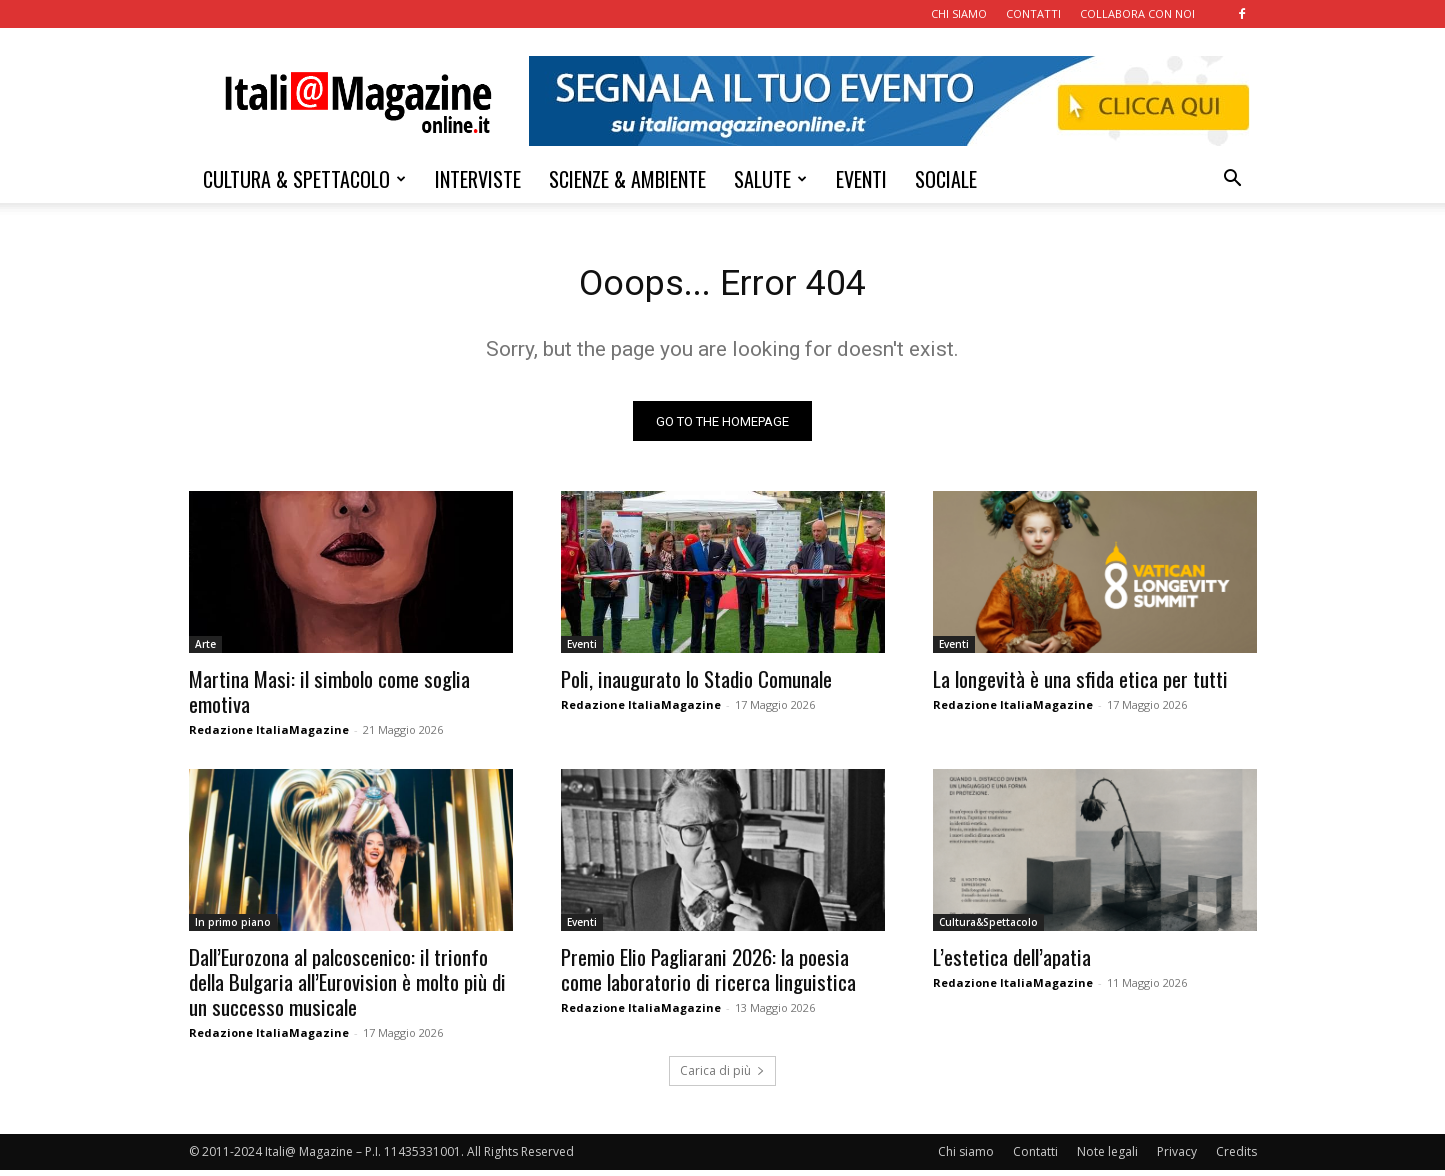  I want to click on Dall’Eurozona al palcoscenico: il trionfo della Bulgaria all’Eurovision è molto più di un successo musicale, so click(347, 987).